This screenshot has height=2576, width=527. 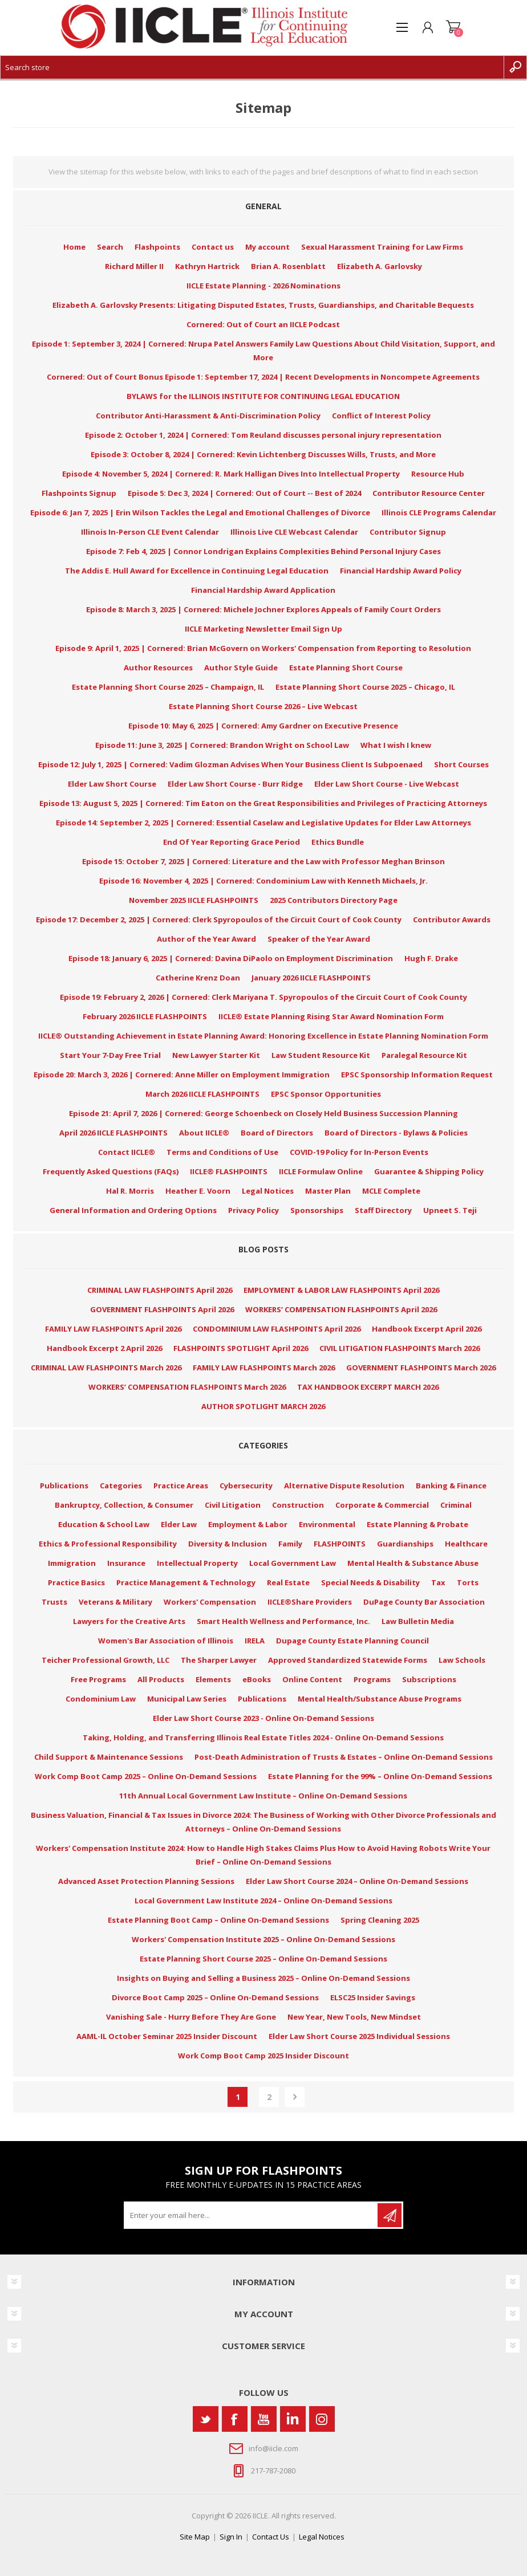 What do you see at coordinates (228, 1171) in the screenshot?
I see `IICLE® FLASHPOINTS` at bounding box center [228, 1171].